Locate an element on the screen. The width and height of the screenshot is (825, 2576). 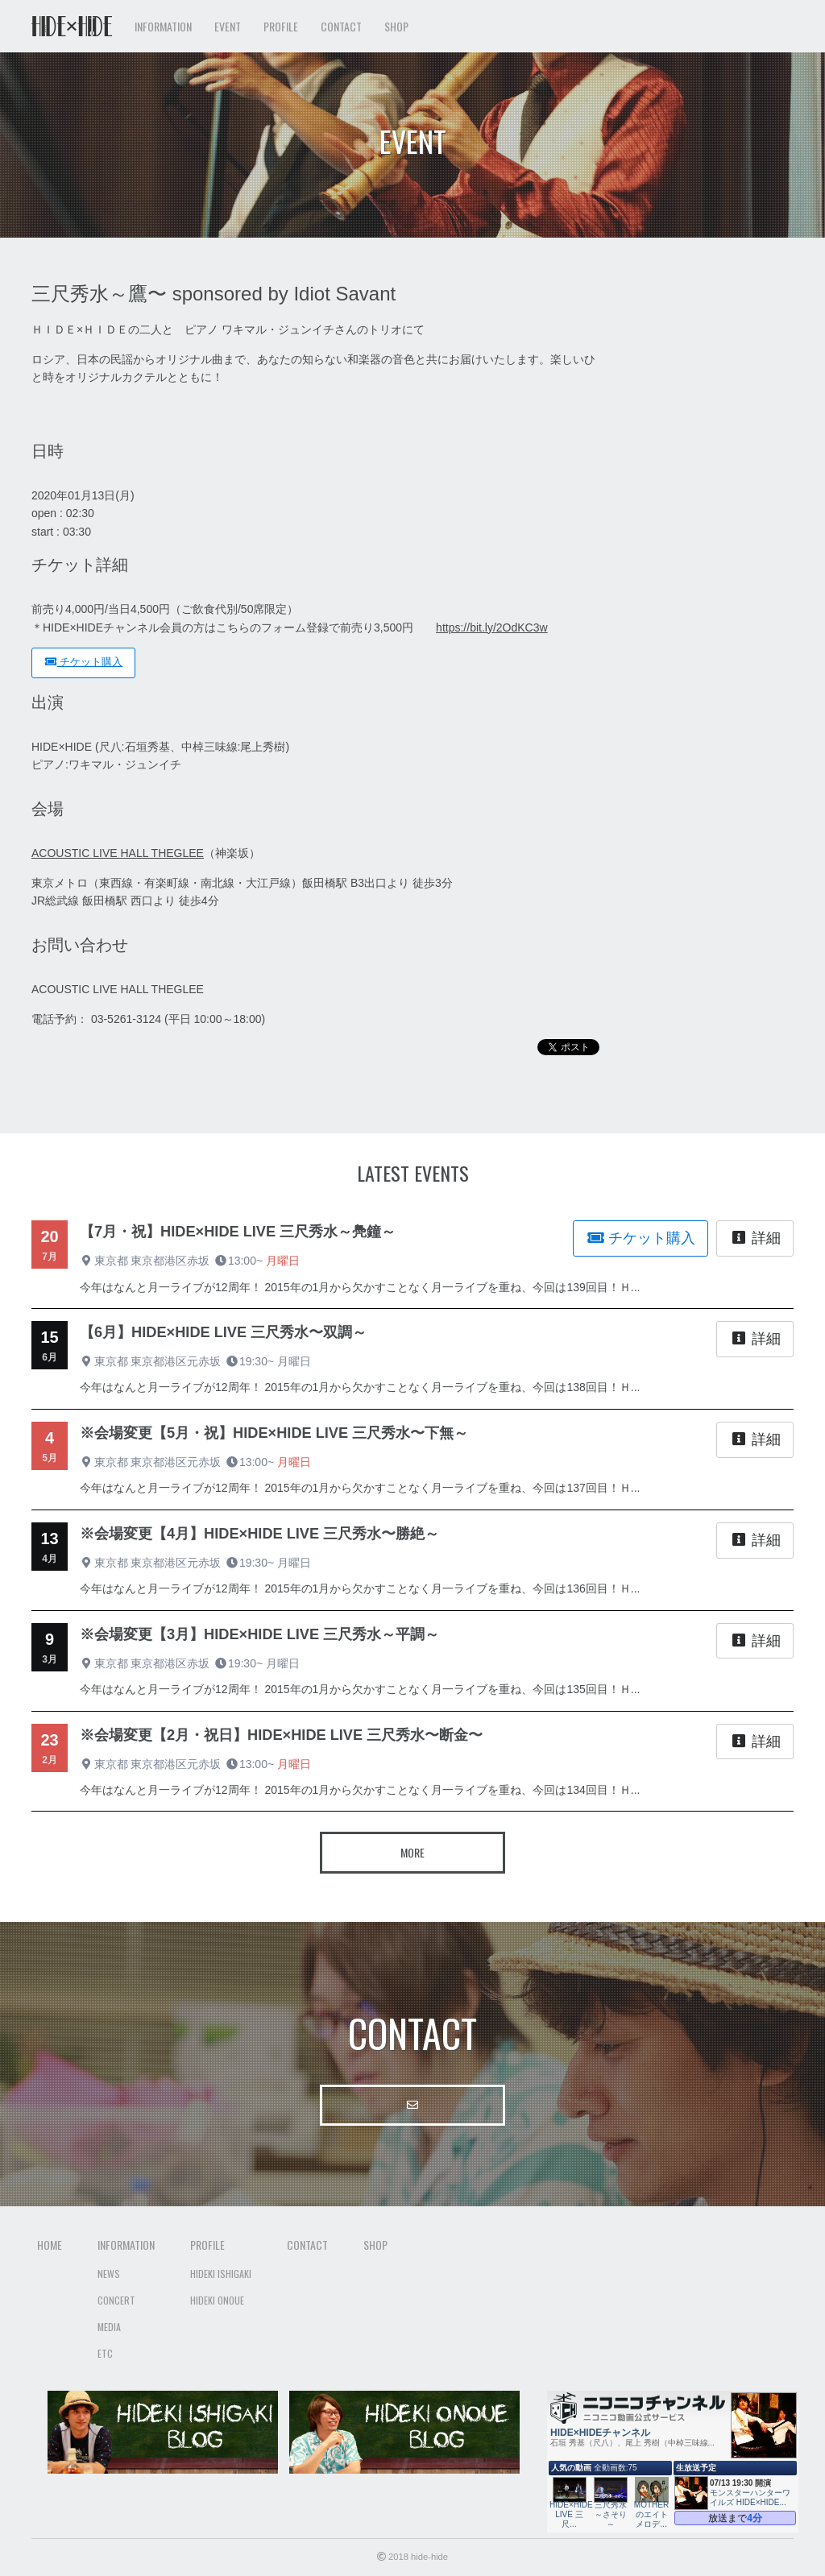
Information is located at coordinates (126, 2244).